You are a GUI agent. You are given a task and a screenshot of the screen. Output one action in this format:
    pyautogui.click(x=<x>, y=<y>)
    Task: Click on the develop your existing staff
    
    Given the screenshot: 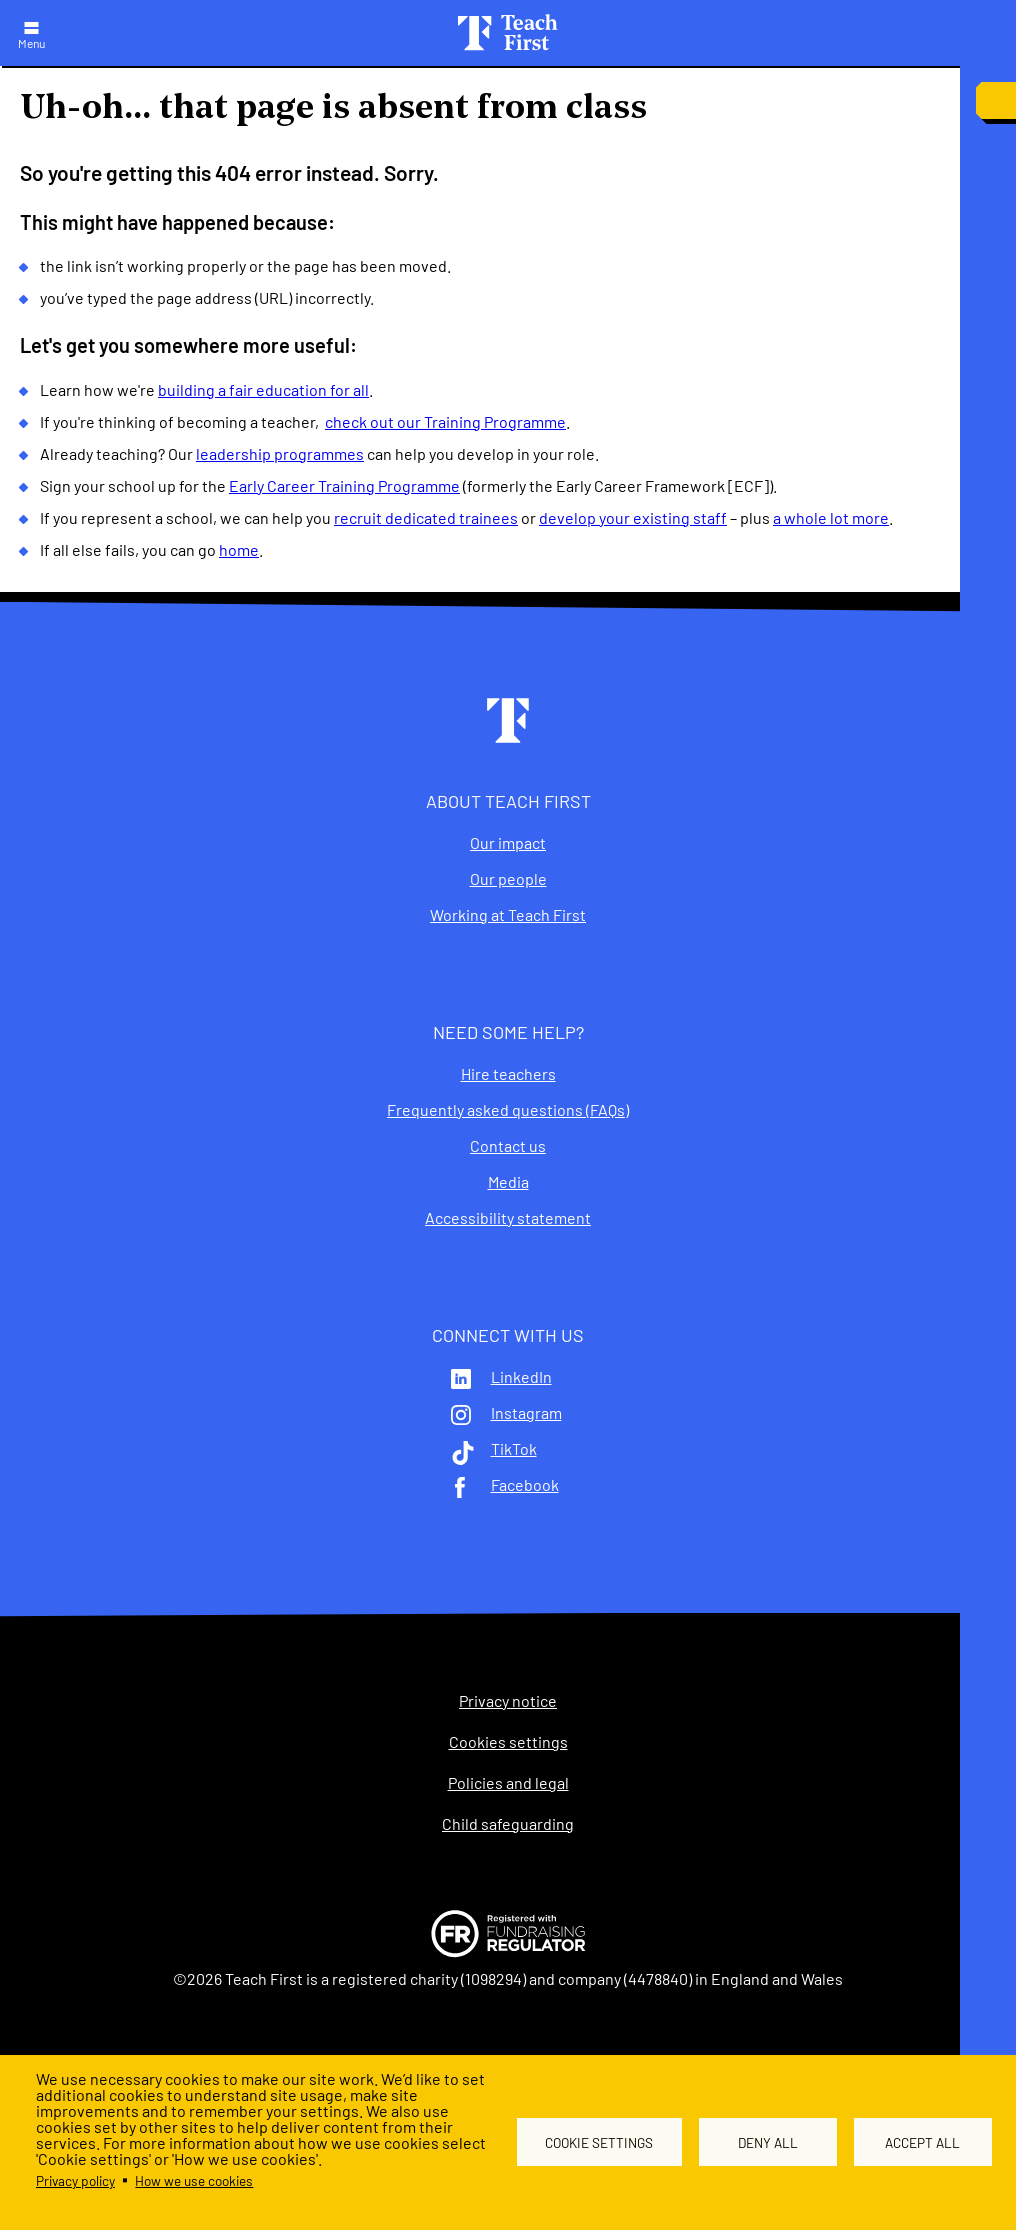 What is the action you would take?
    pyautogui.click(x=633, y=517)
    